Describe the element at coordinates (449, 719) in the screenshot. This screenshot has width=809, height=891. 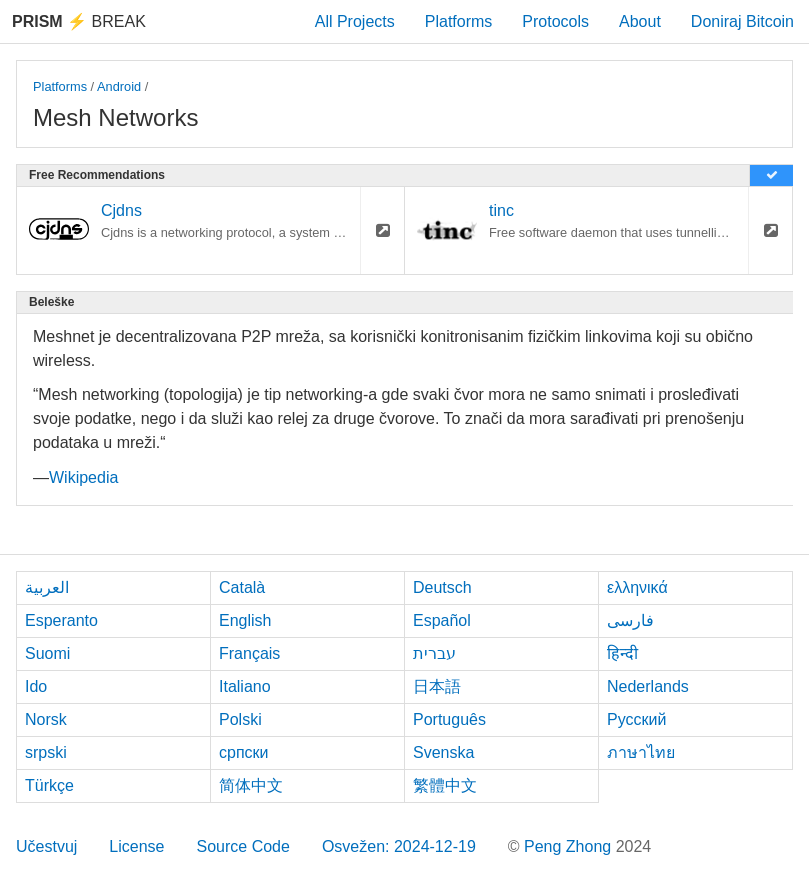
I see `Português` at that location.